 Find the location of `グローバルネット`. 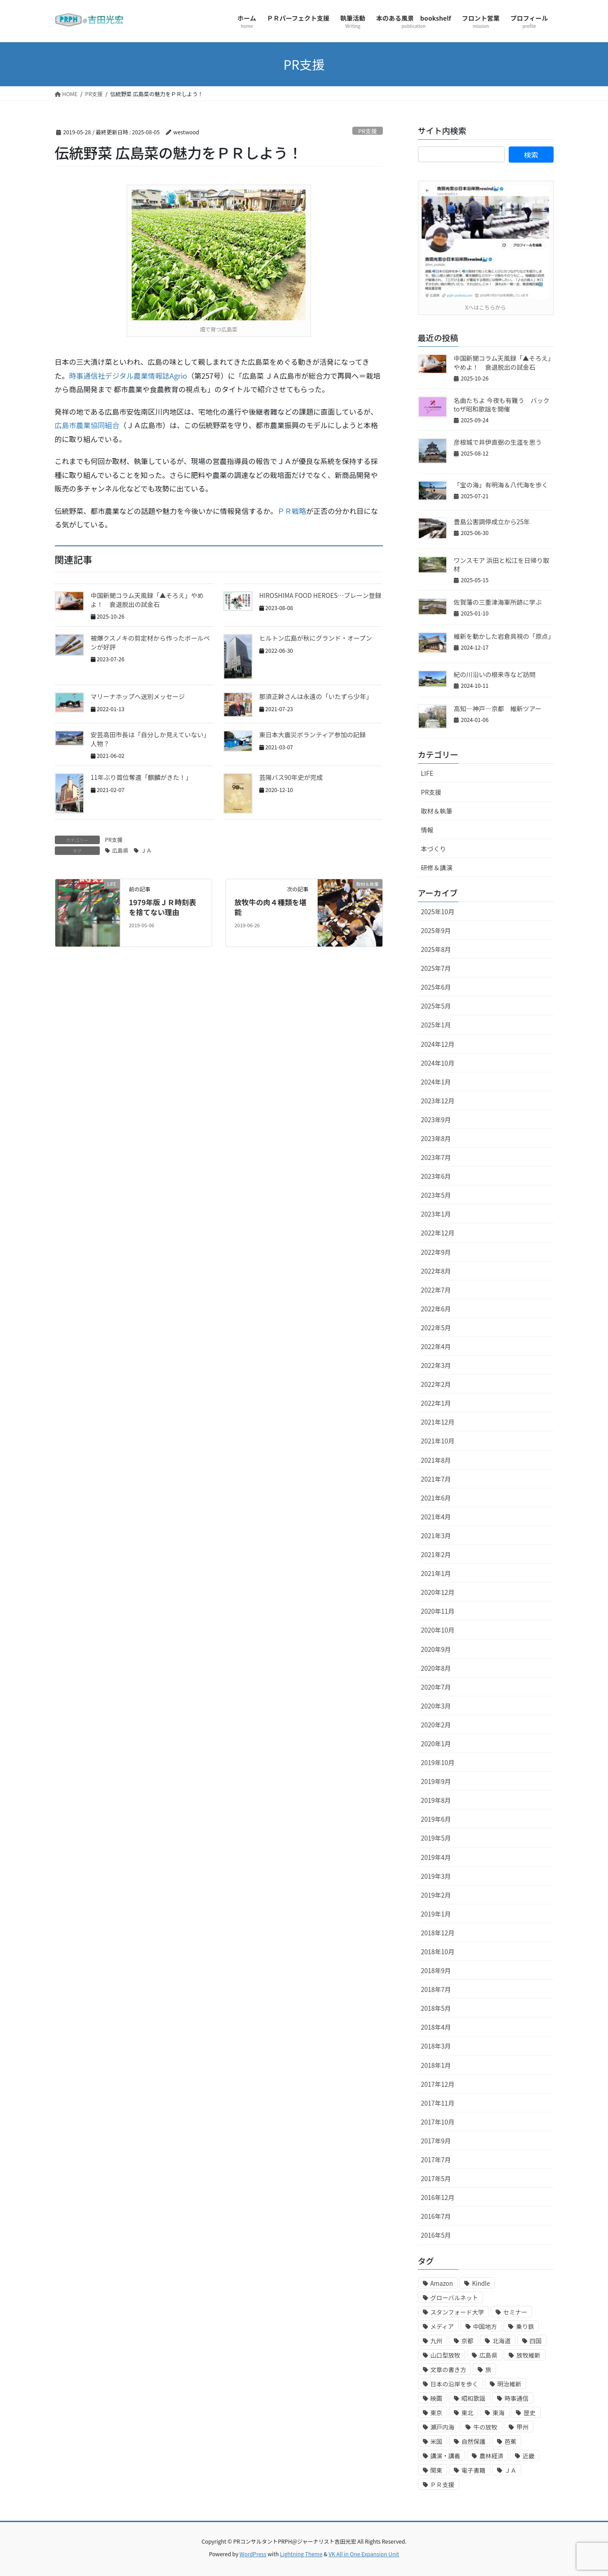

グローバルネット is located at coordinates (454, 2297).